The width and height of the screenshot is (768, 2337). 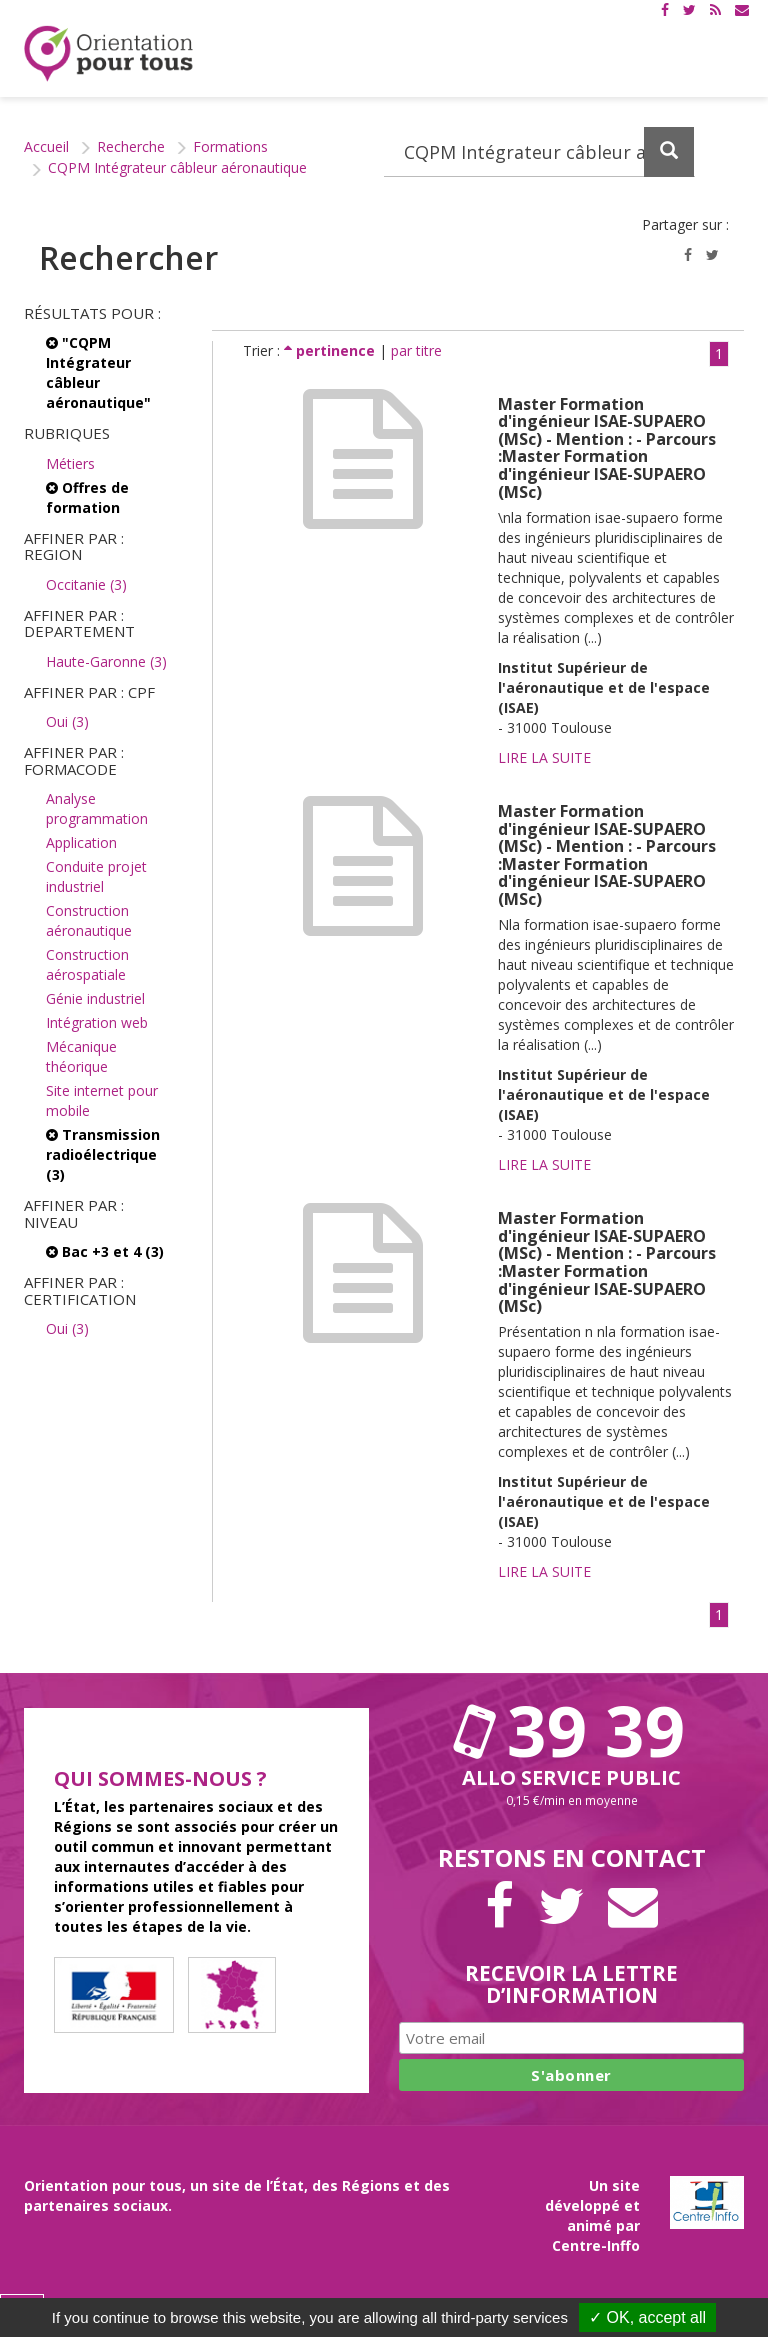 What do you see at coordinates (647, 2317) in the screenshot?
I see `✓ OK, accept all` at bounding box center [647, 2317].